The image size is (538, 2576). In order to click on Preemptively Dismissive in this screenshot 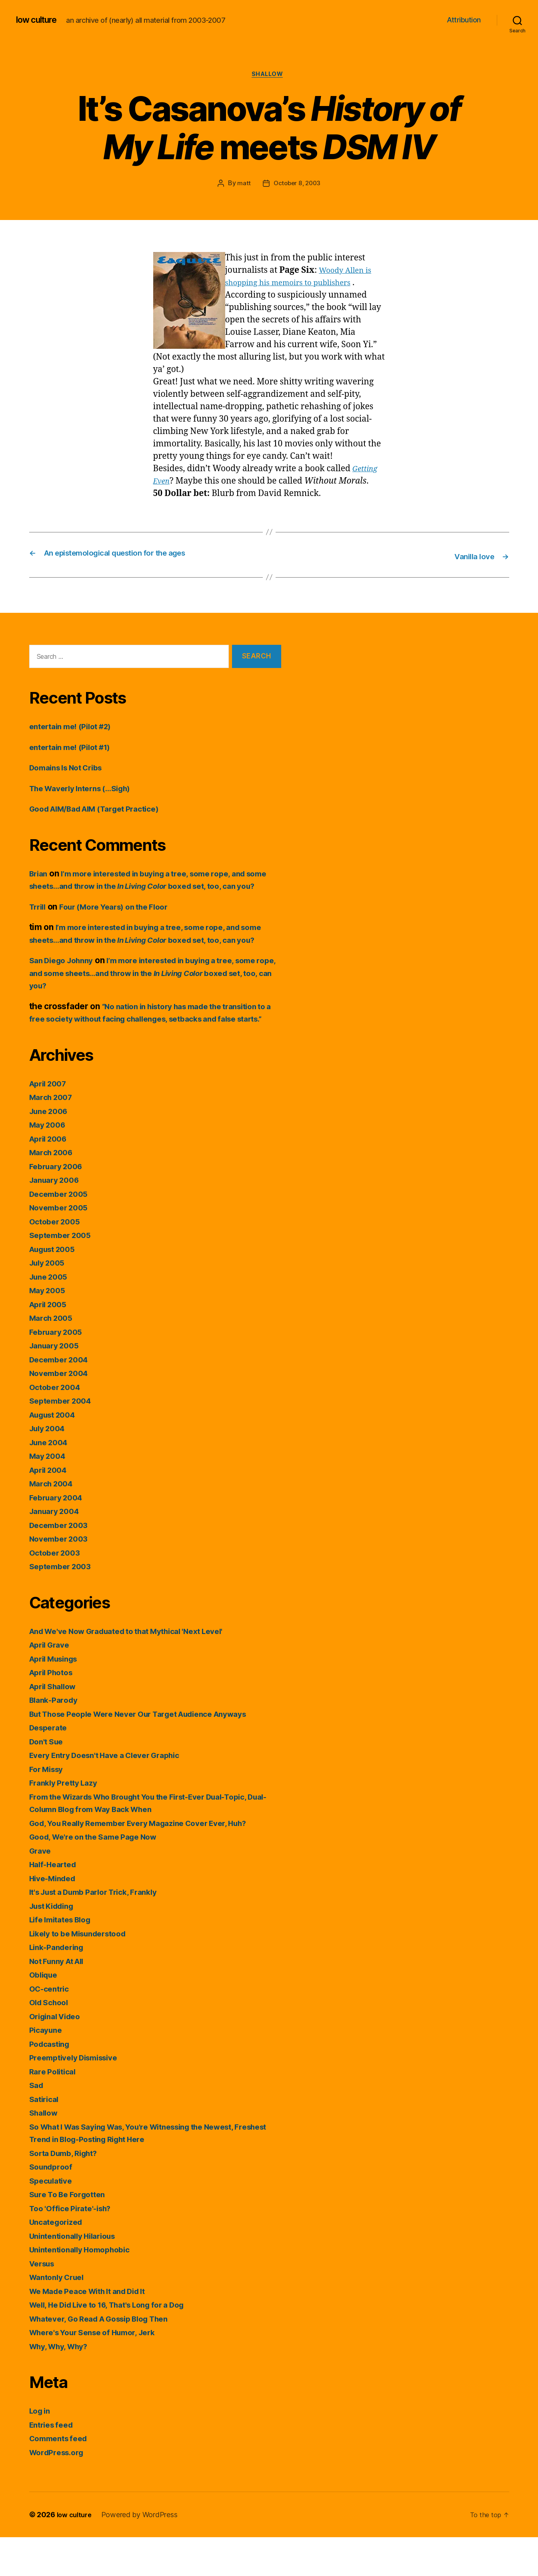, I will do `click(78, 2096)`.